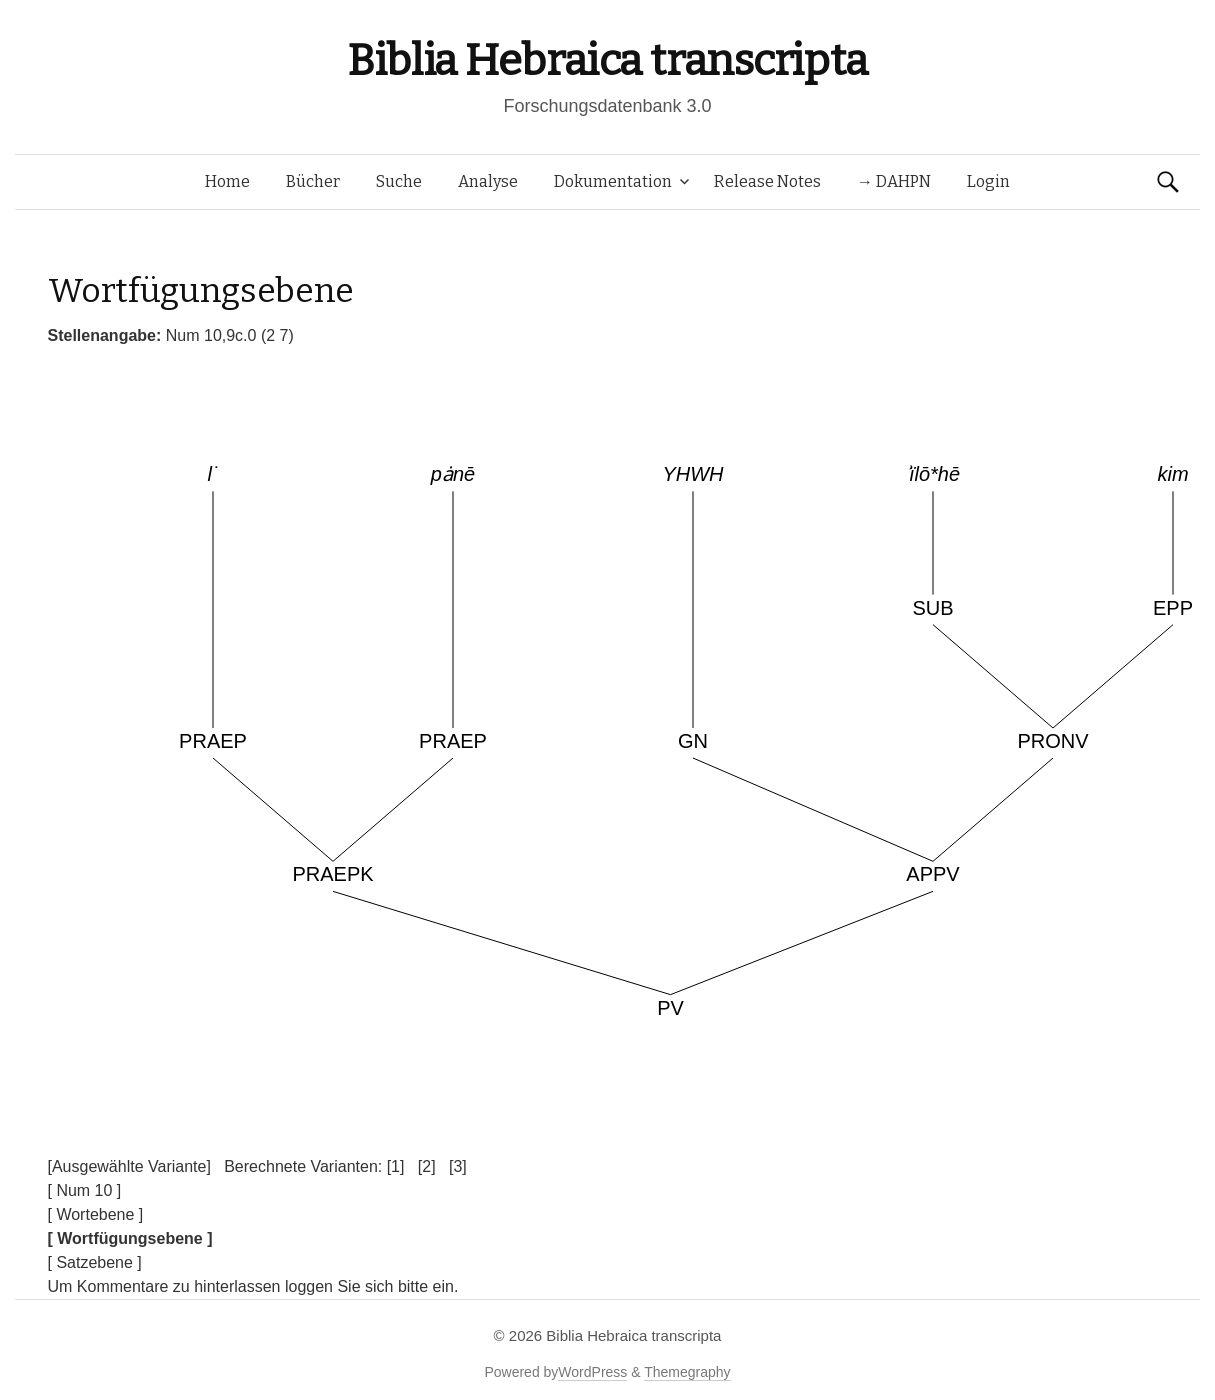 The width and height of the screenshot is (1215, 1400). What do you see at coordinates (399, 181) in the screenshot?
I see `Suche` at bounding box center [399, 181].